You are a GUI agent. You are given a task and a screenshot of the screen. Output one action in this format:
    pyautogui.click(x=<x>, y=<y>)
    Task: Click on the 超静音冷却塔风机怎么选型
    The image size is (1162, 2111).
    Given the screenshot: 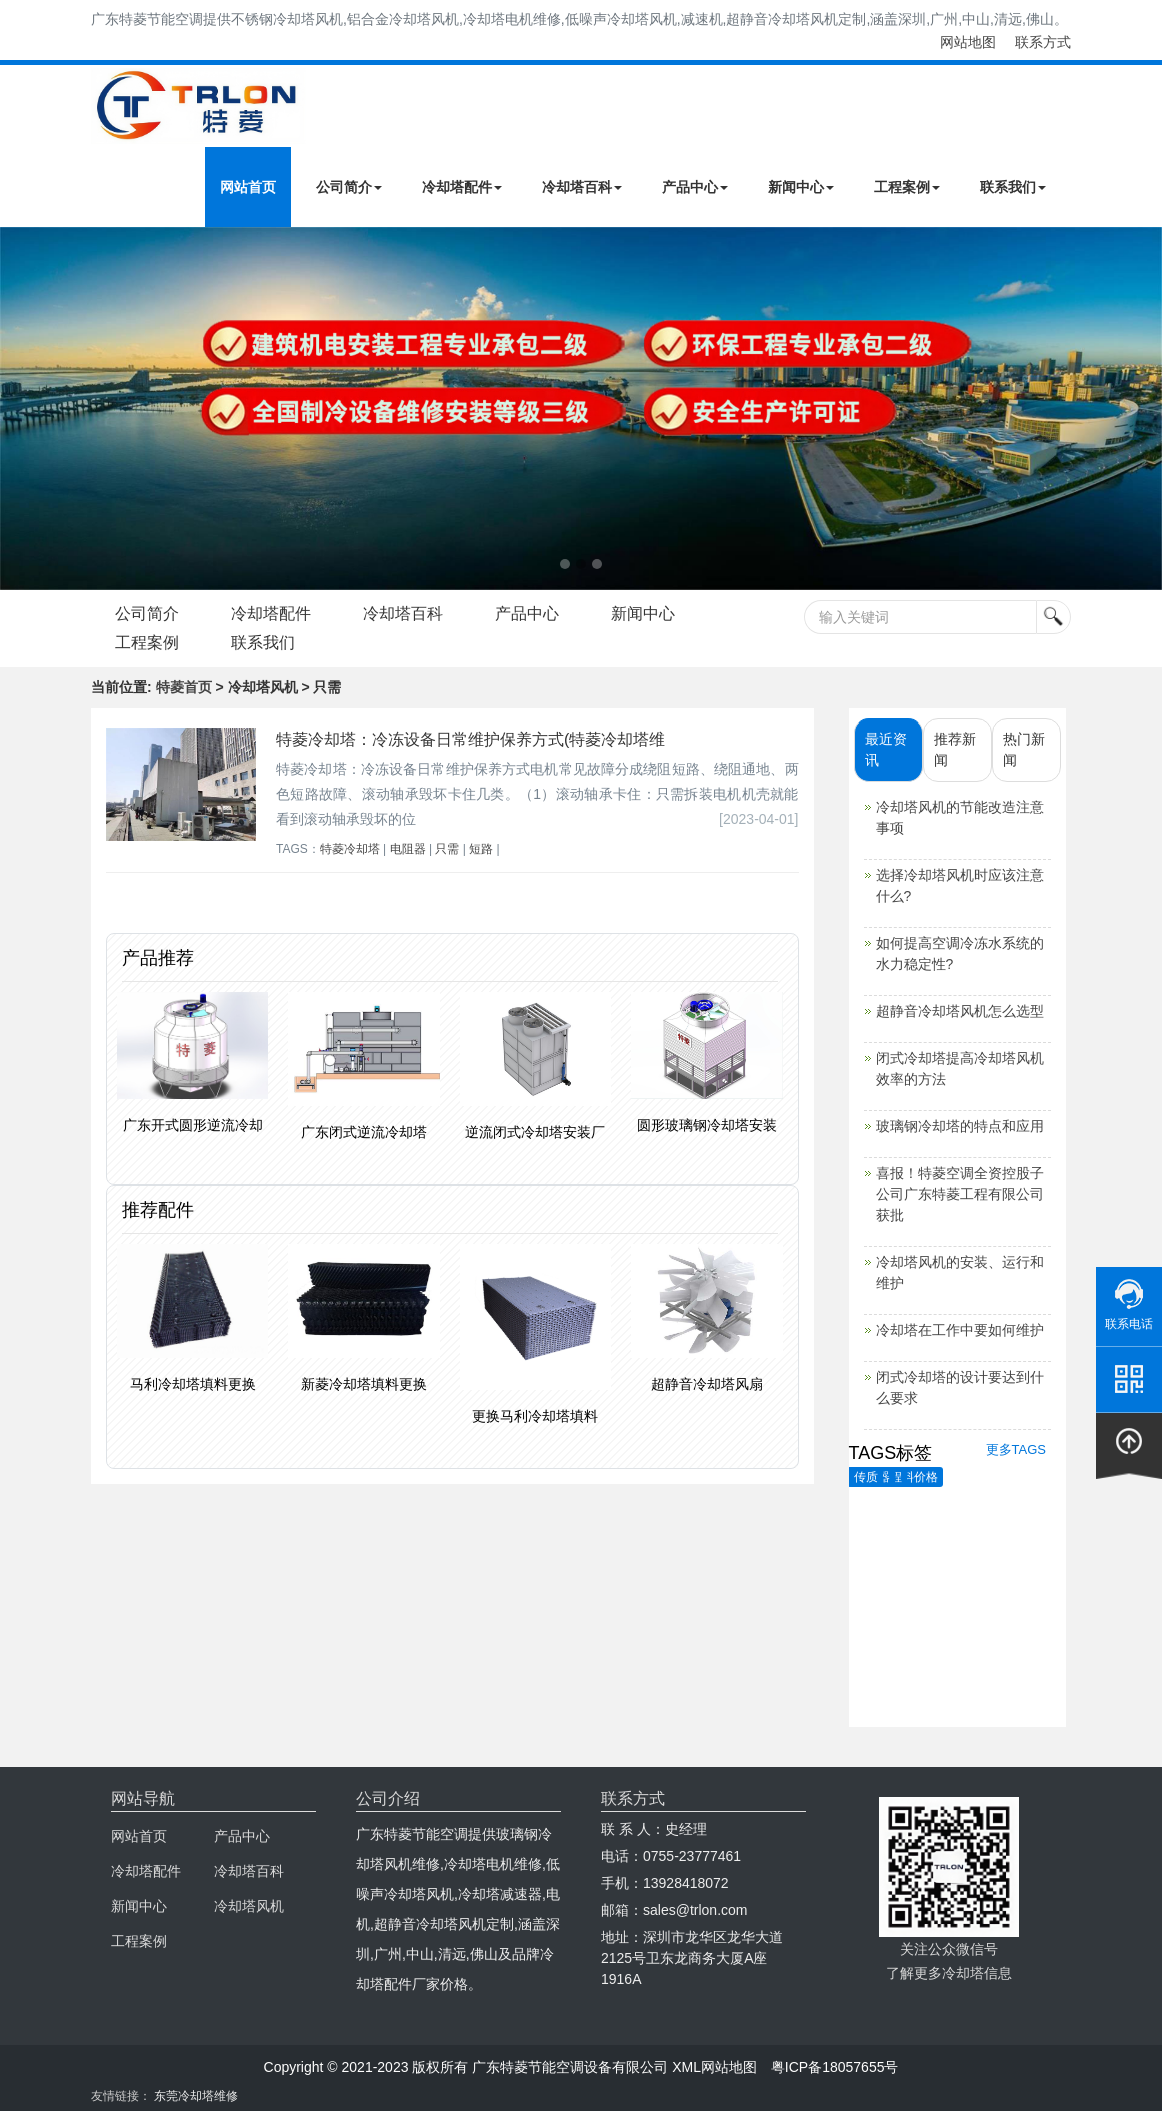 What is the action you would take?
    pyautogui.click(x=960, y=1011)
    